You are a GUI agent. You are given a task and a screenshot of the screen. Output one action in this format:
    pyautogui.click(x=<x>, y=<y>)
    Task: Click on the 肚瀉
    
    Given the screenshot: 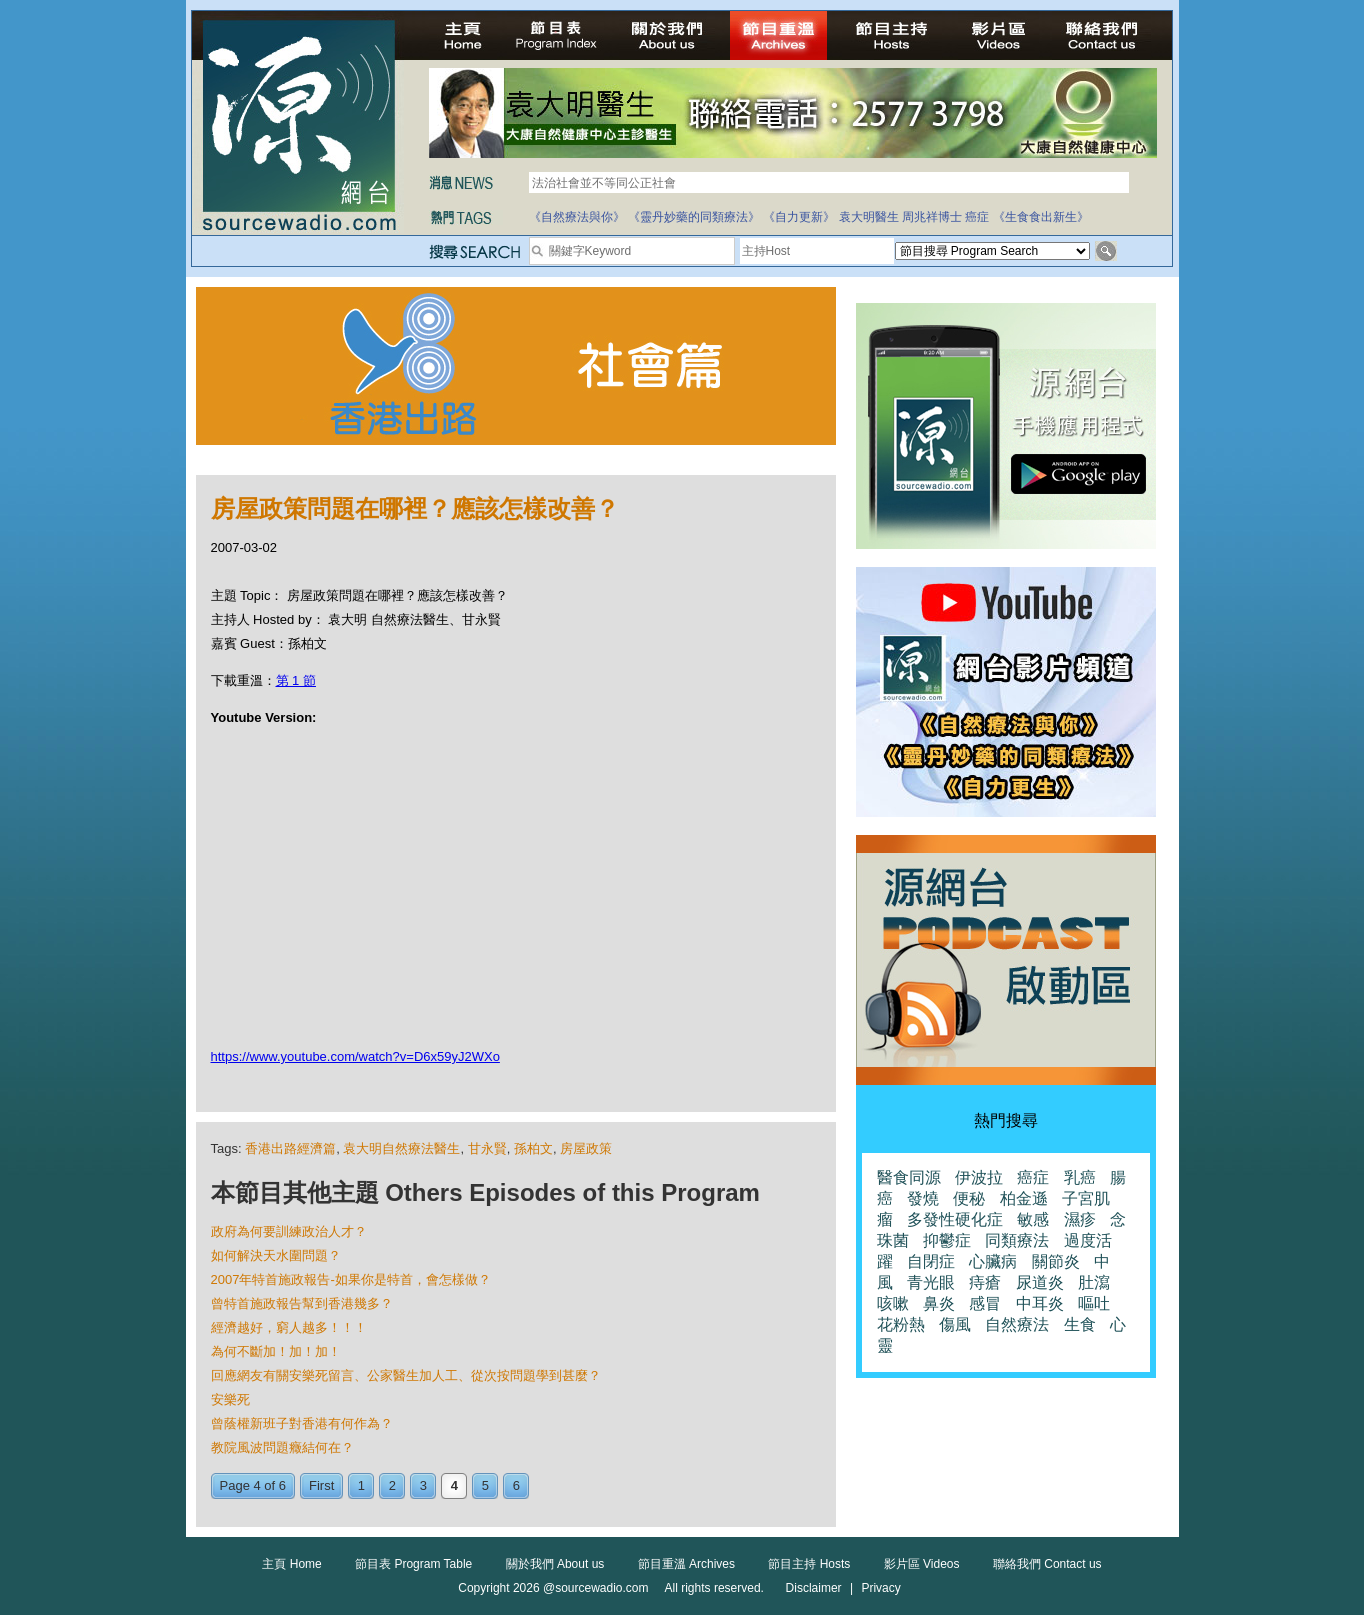 What is the action you would take?
    pyautogui.click(x=1094, y=1282)
    